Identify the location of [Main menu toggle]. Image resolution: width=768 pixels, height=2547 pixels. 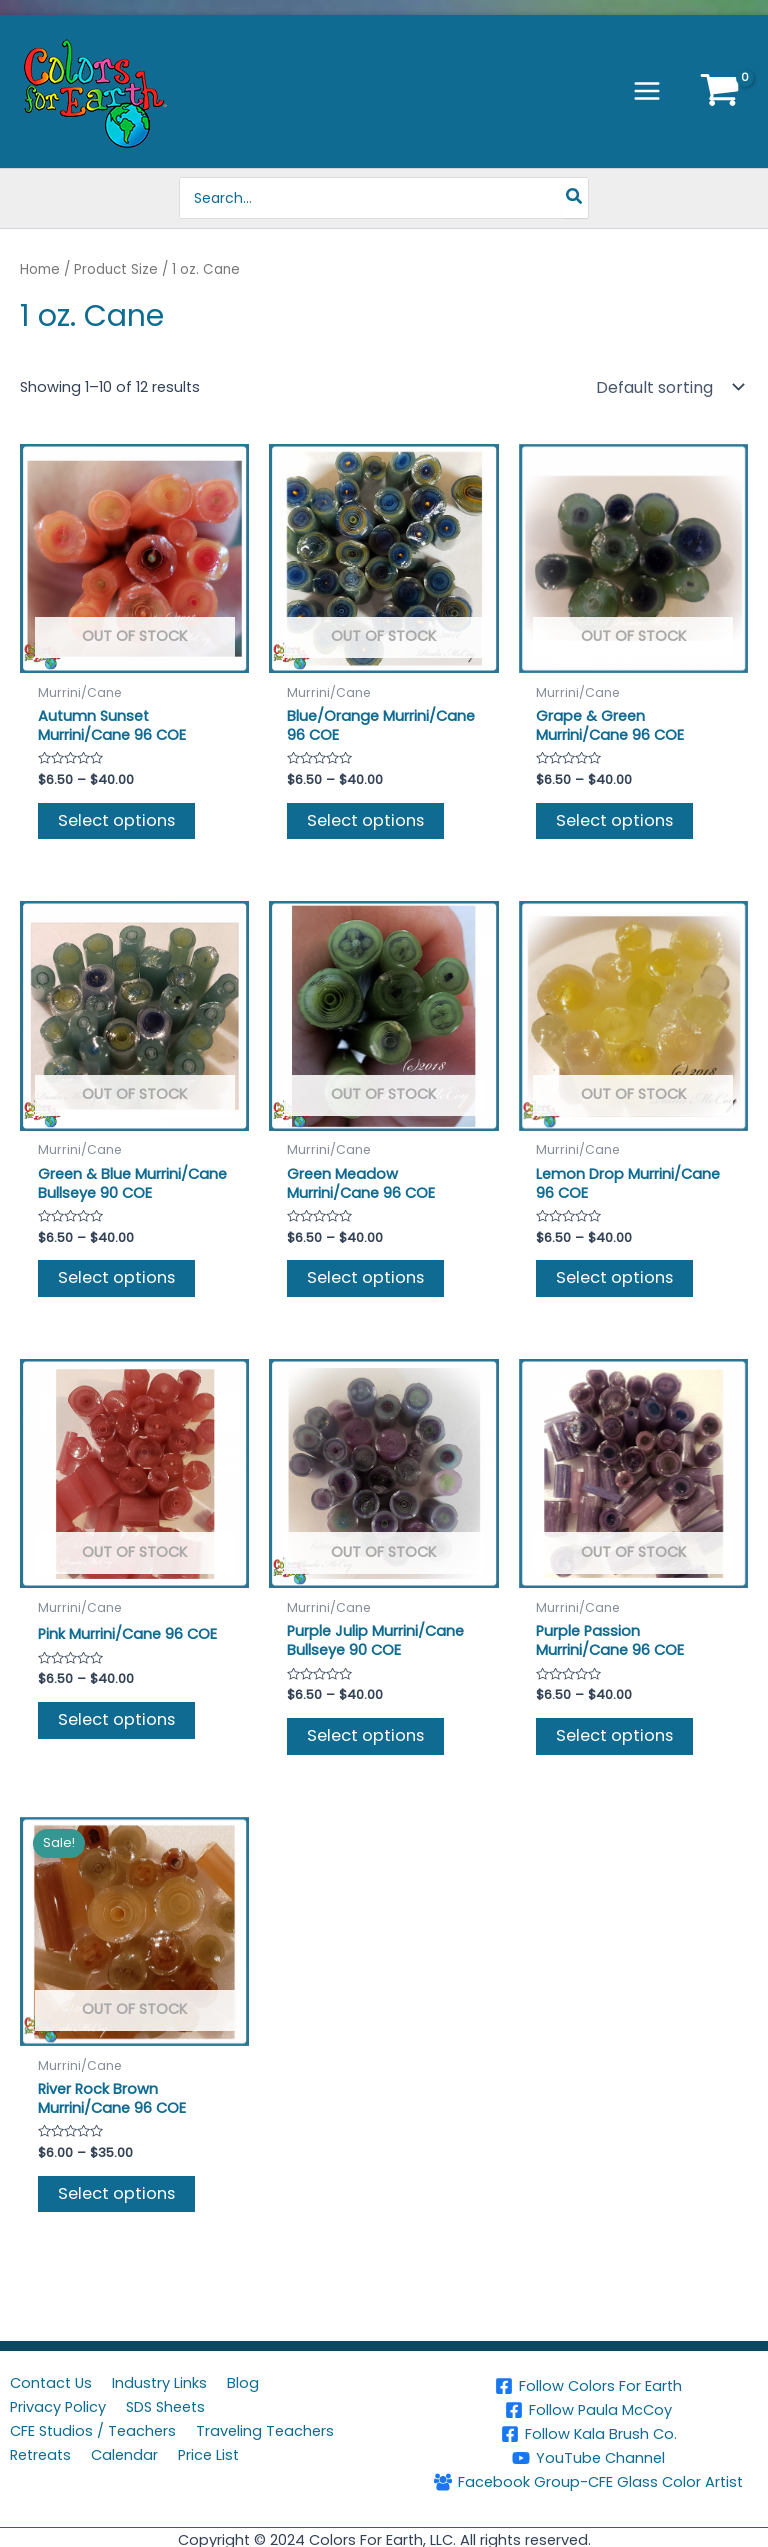
(647, 91).